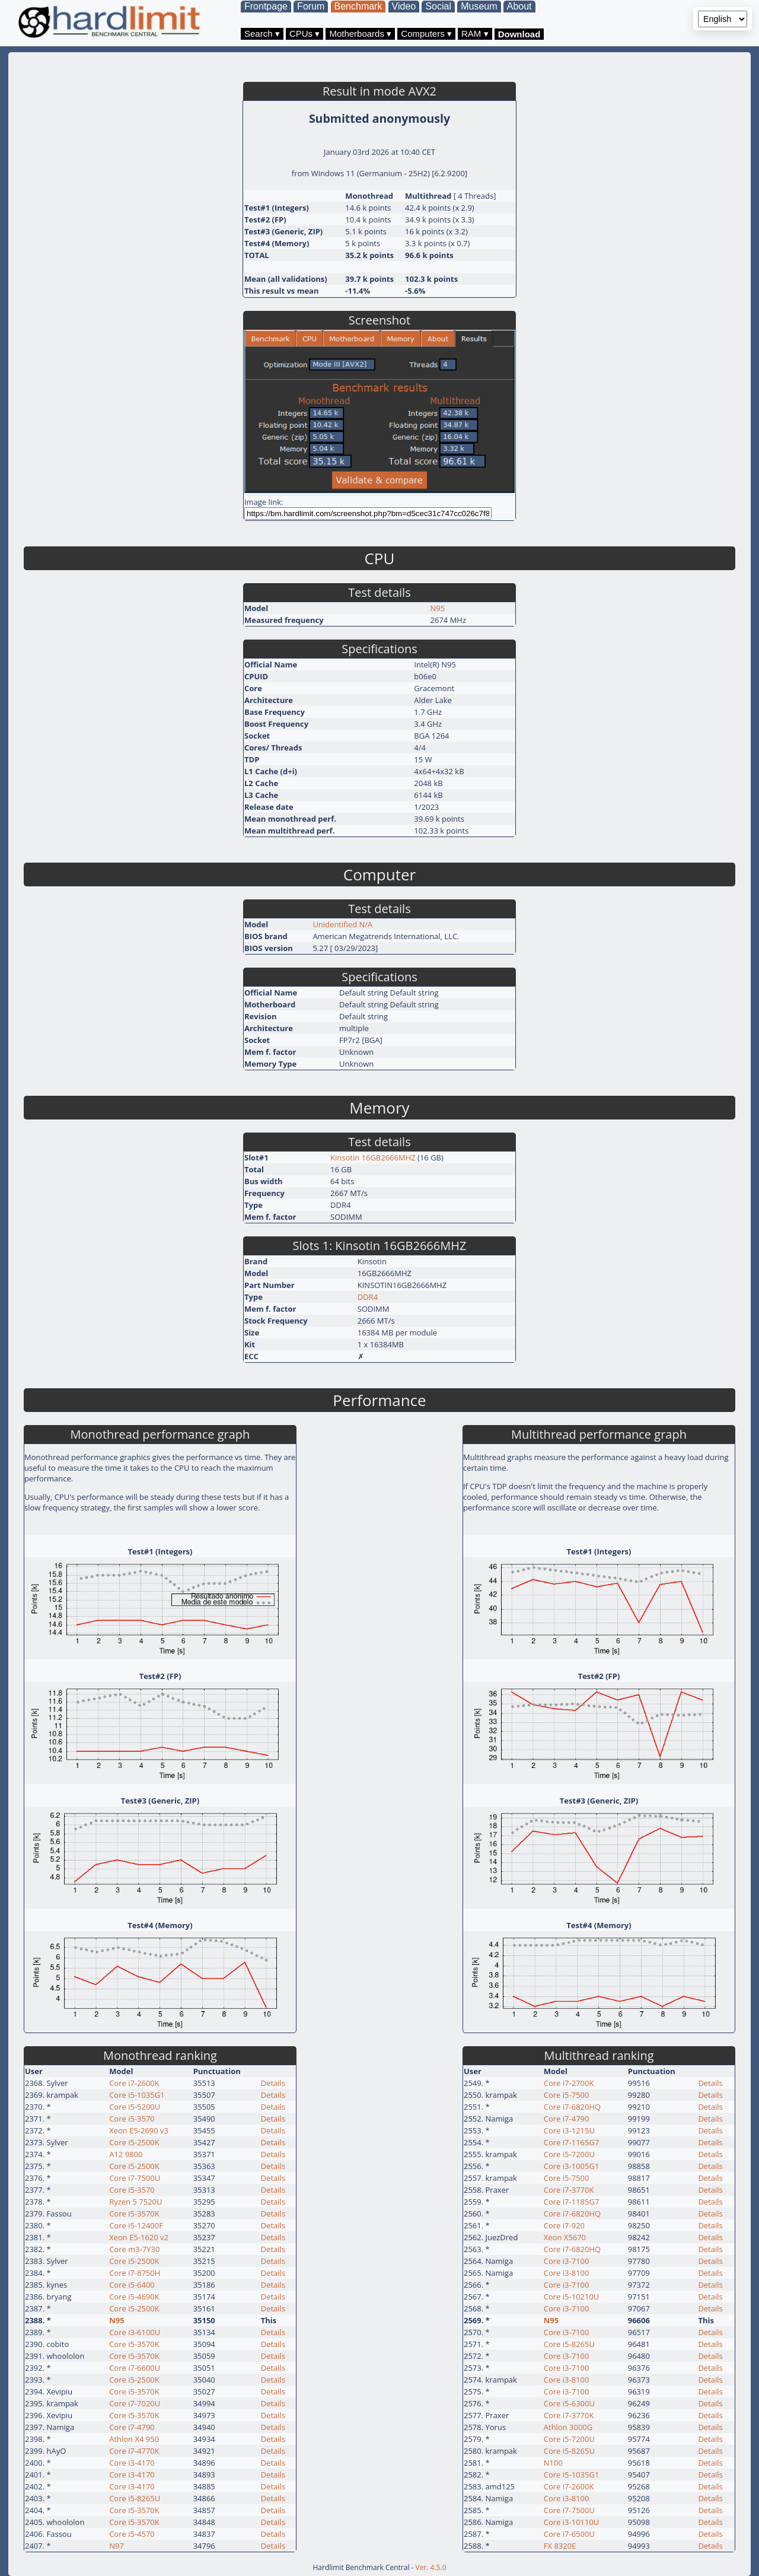 This screenshot has width=759, height=2576. I want to click on Core i7-1185G7, so click(571, 2201).